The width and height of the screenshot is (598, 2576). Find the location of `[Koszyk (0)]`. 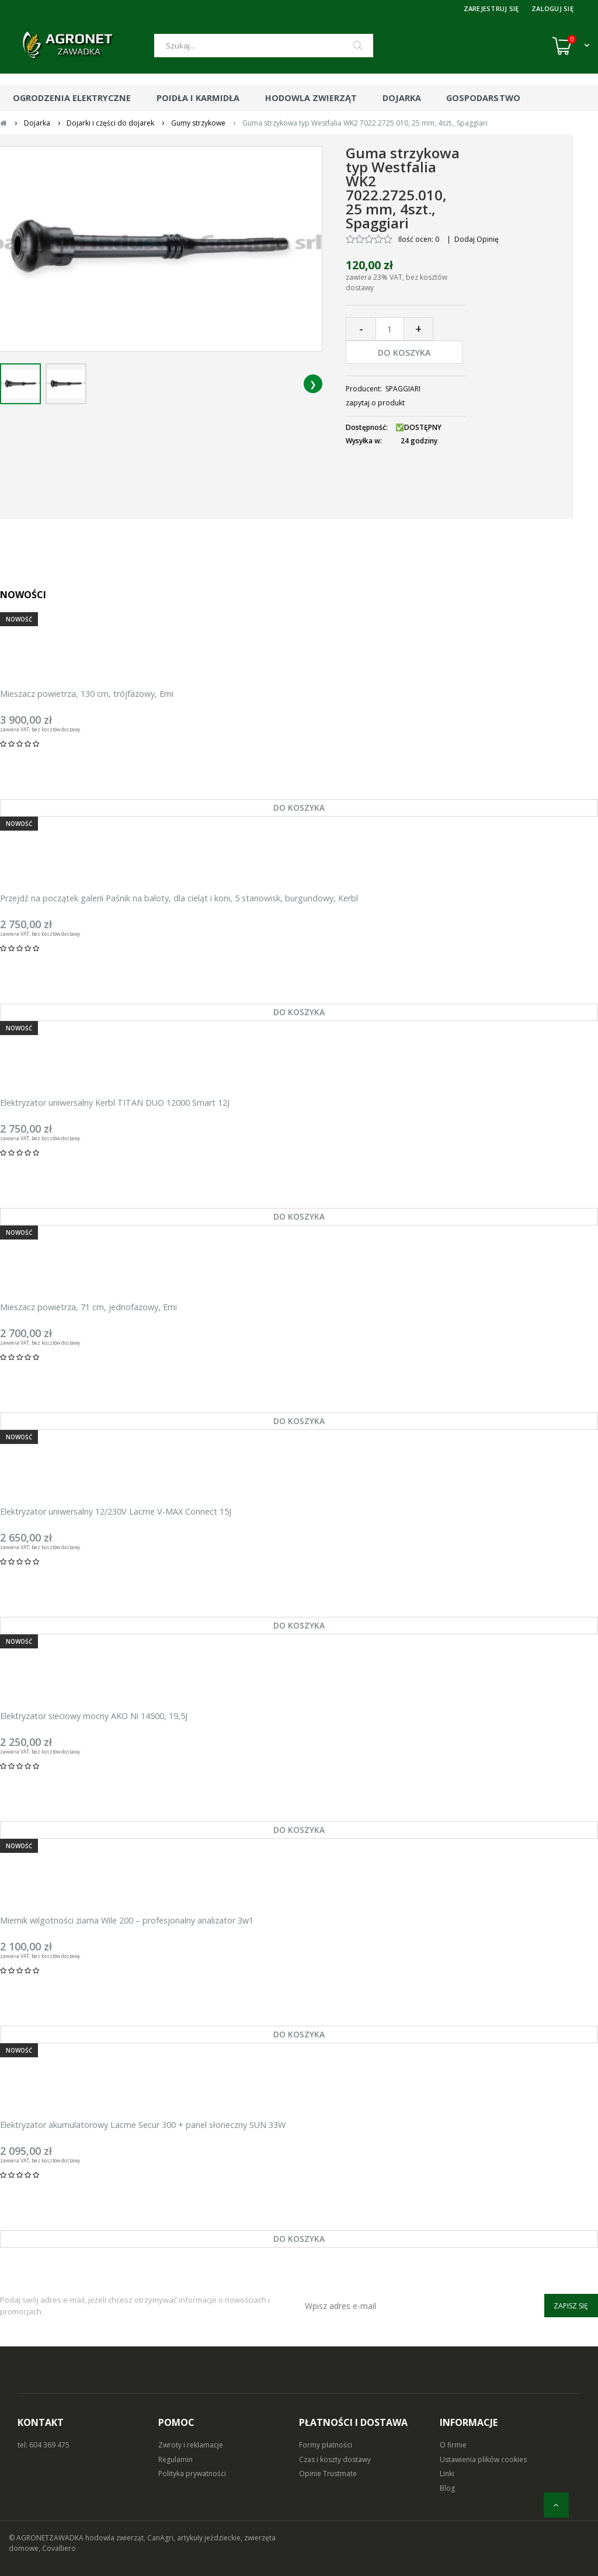

[Koszyk (0)] is located at coordinates (570, 45).